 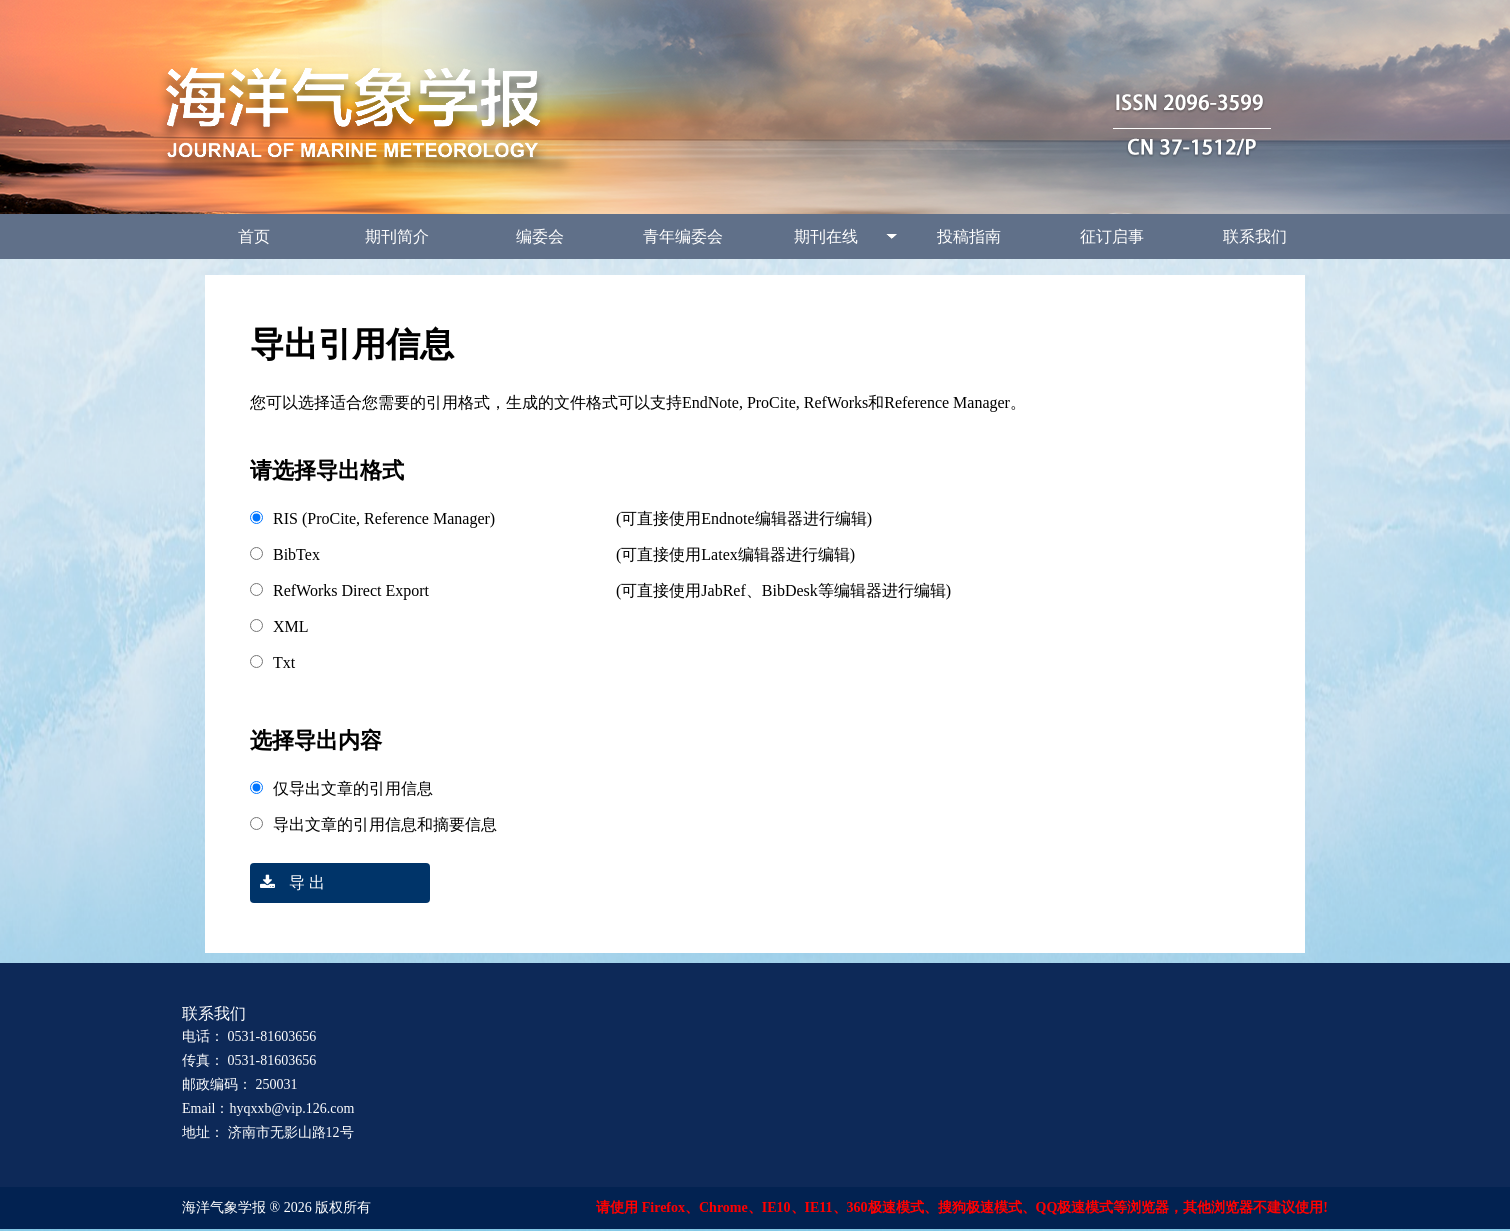 What do you see at coordinates (1255, 236) in the screenshot?
I see `联系我们` at bounding box center [1255, 236].